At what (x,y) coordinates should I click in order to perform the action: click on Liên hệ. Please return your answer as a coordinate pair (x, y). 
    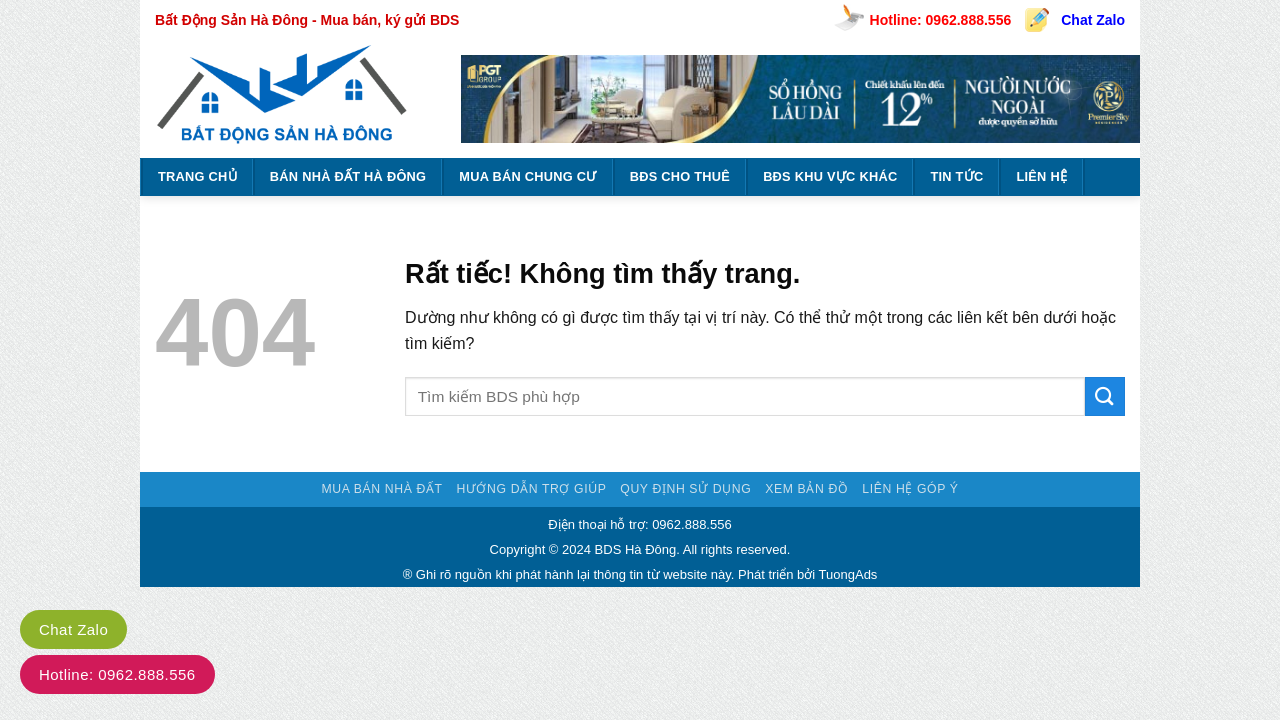
    Looking at the image, I should click on (1041, 176).